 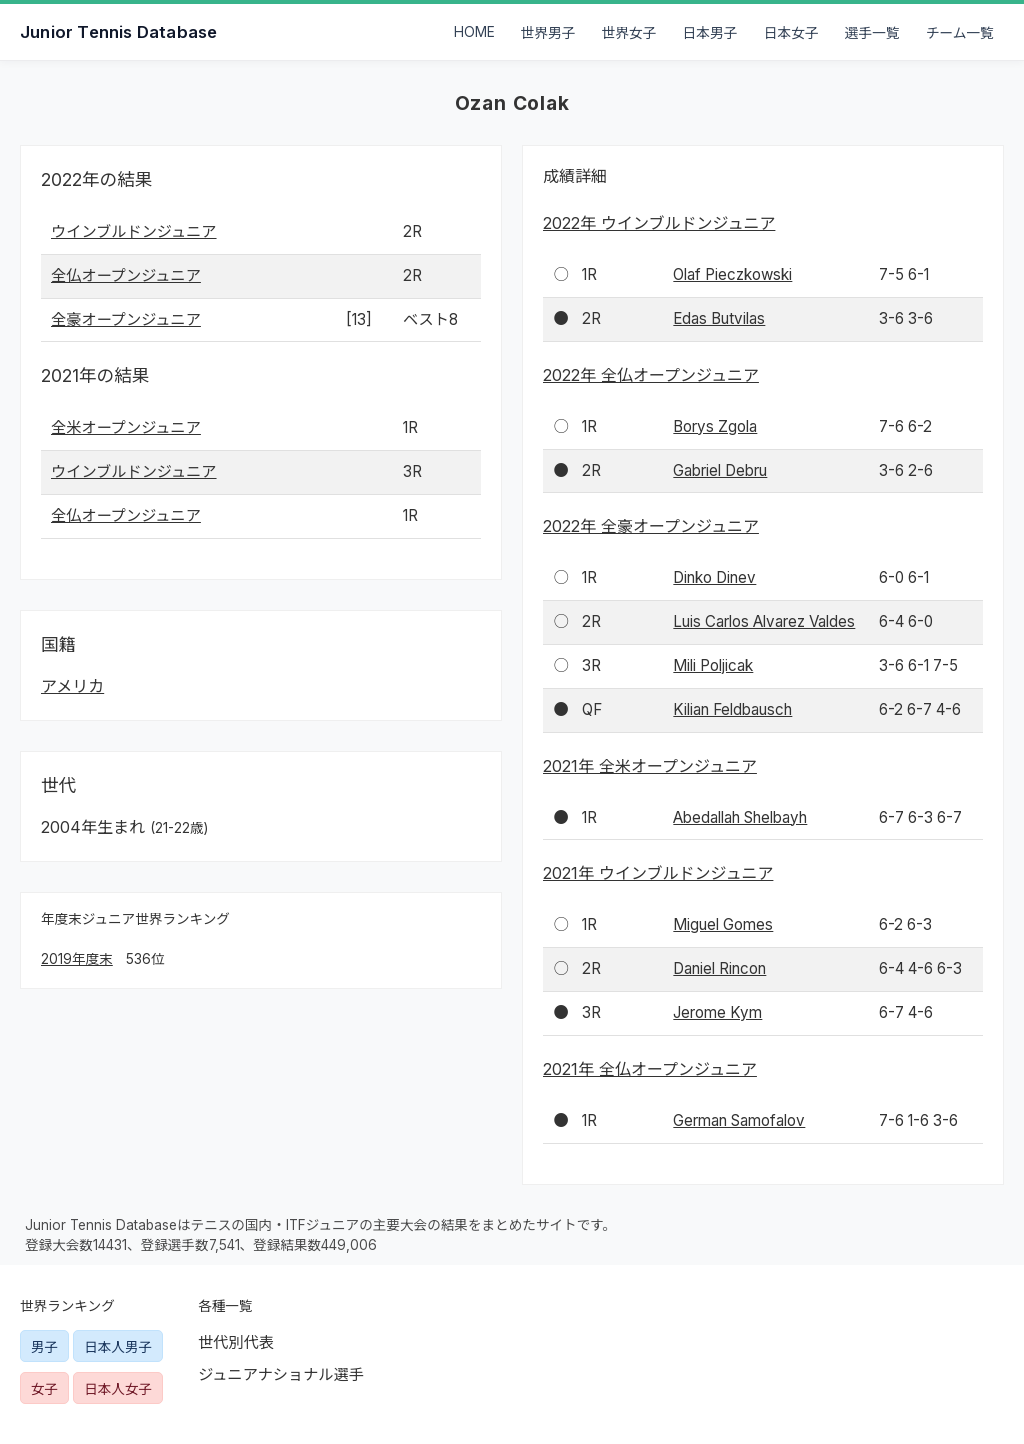 What do you see at coordinates (651, 526) in the screenshot?
I see `2022年 全豪オープンジュニア` at bounding box center [651, 526].